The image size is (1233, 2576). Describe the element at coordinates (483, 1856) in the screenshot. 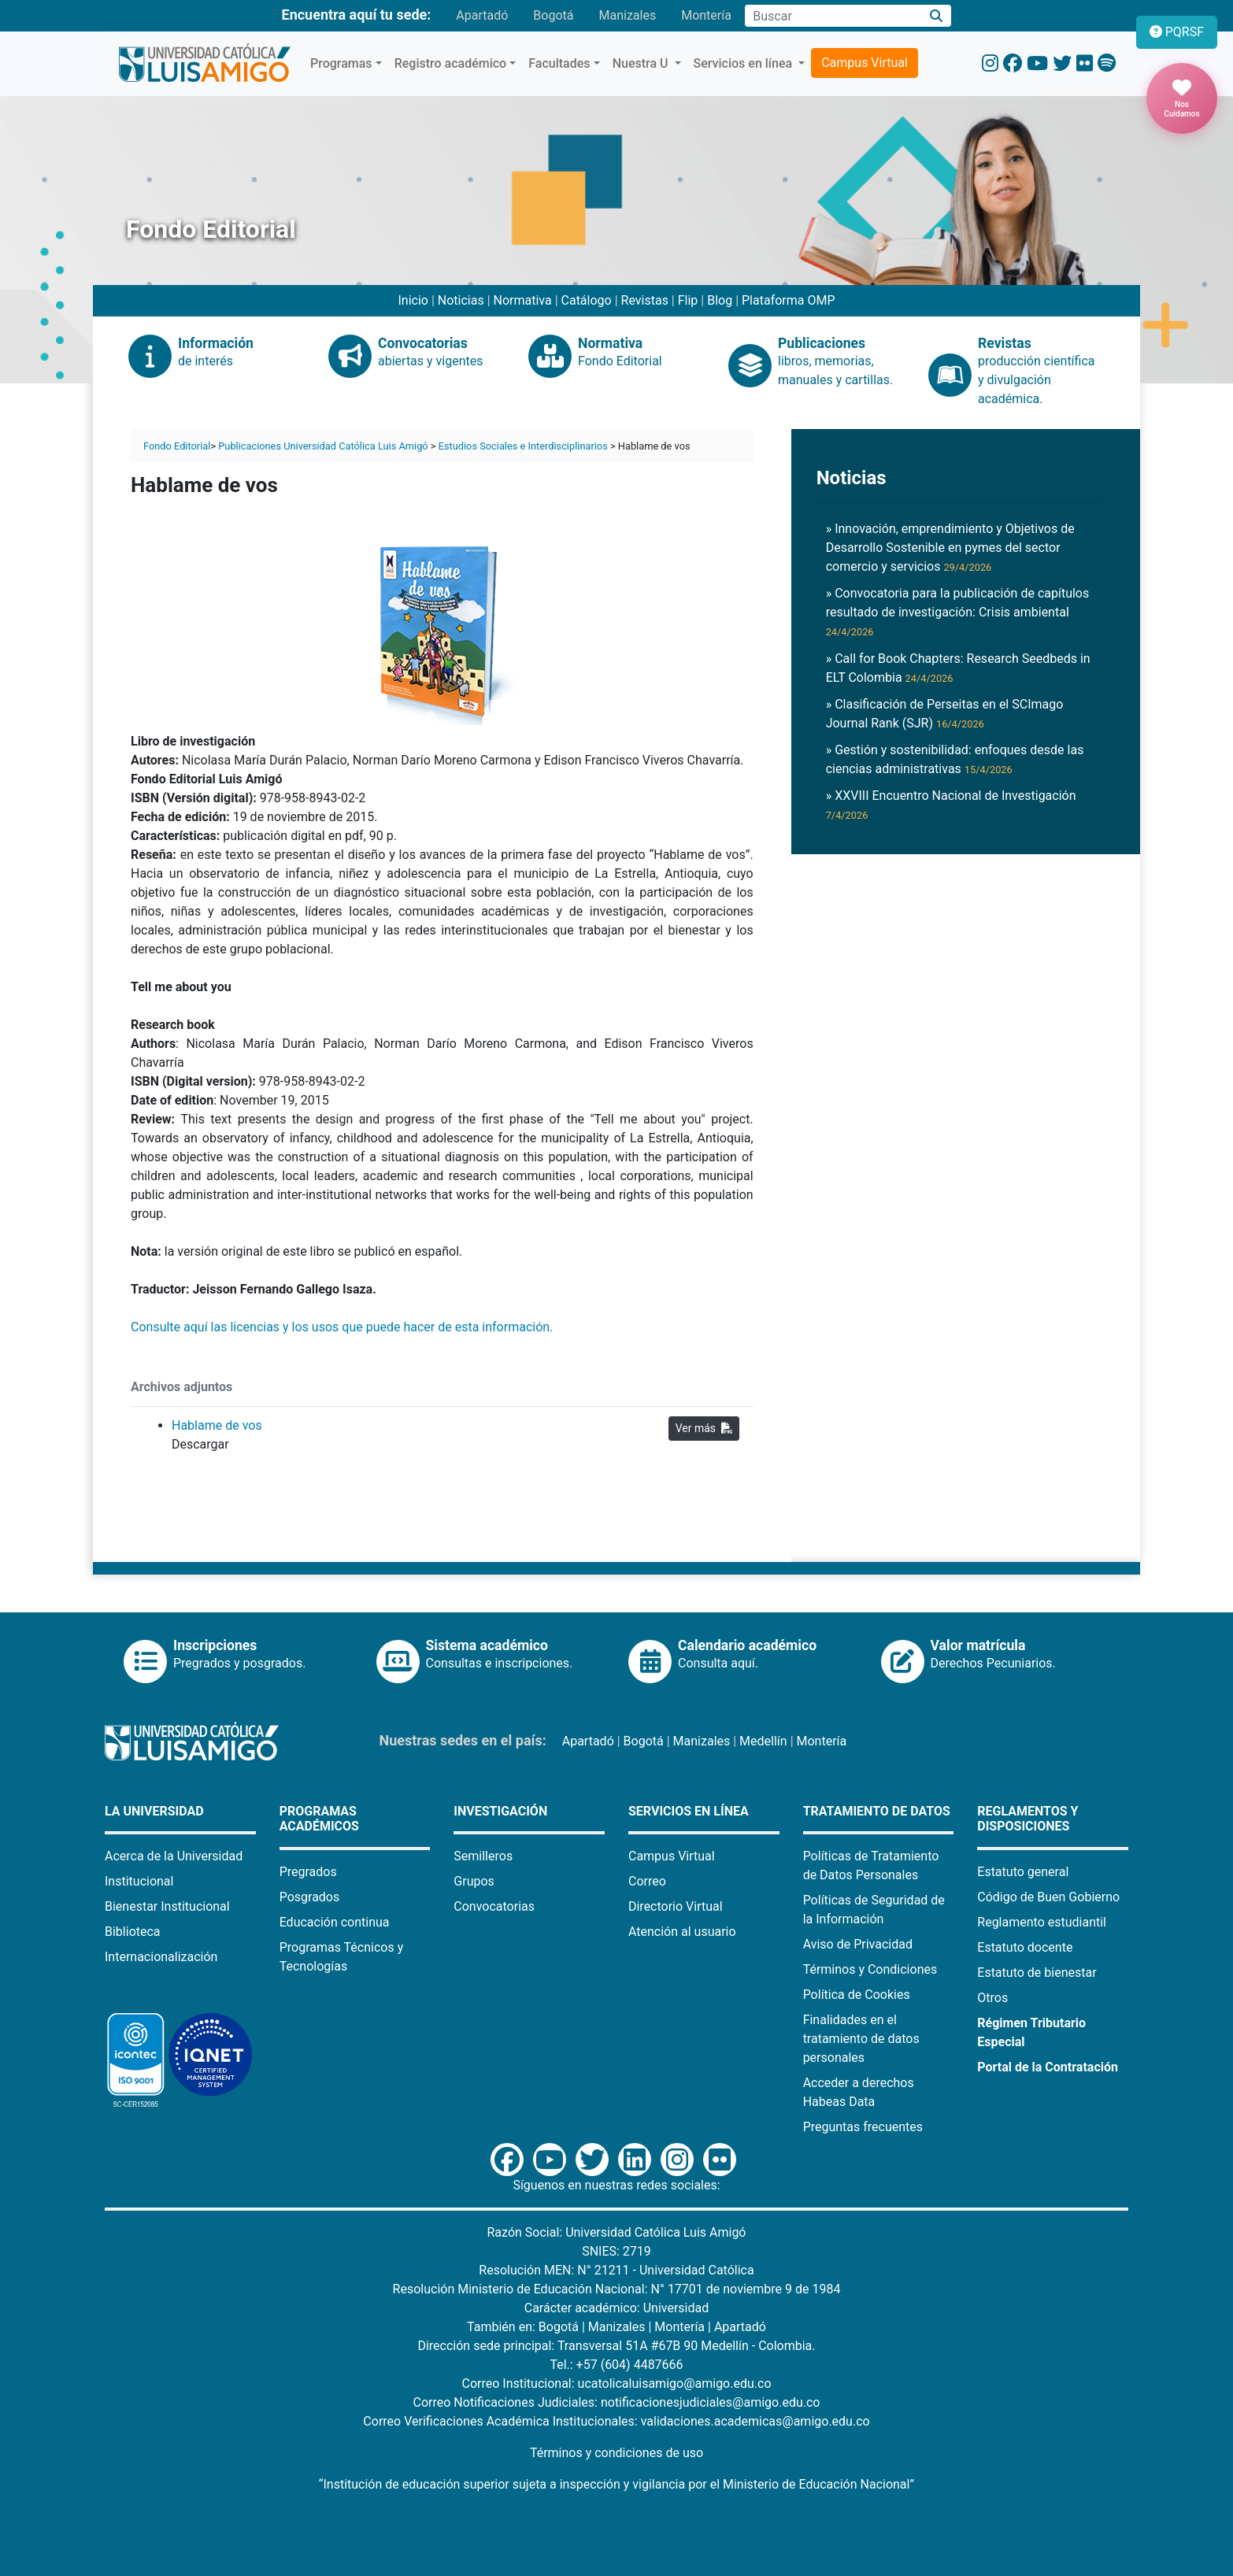

I see `Semilleros` at that location.